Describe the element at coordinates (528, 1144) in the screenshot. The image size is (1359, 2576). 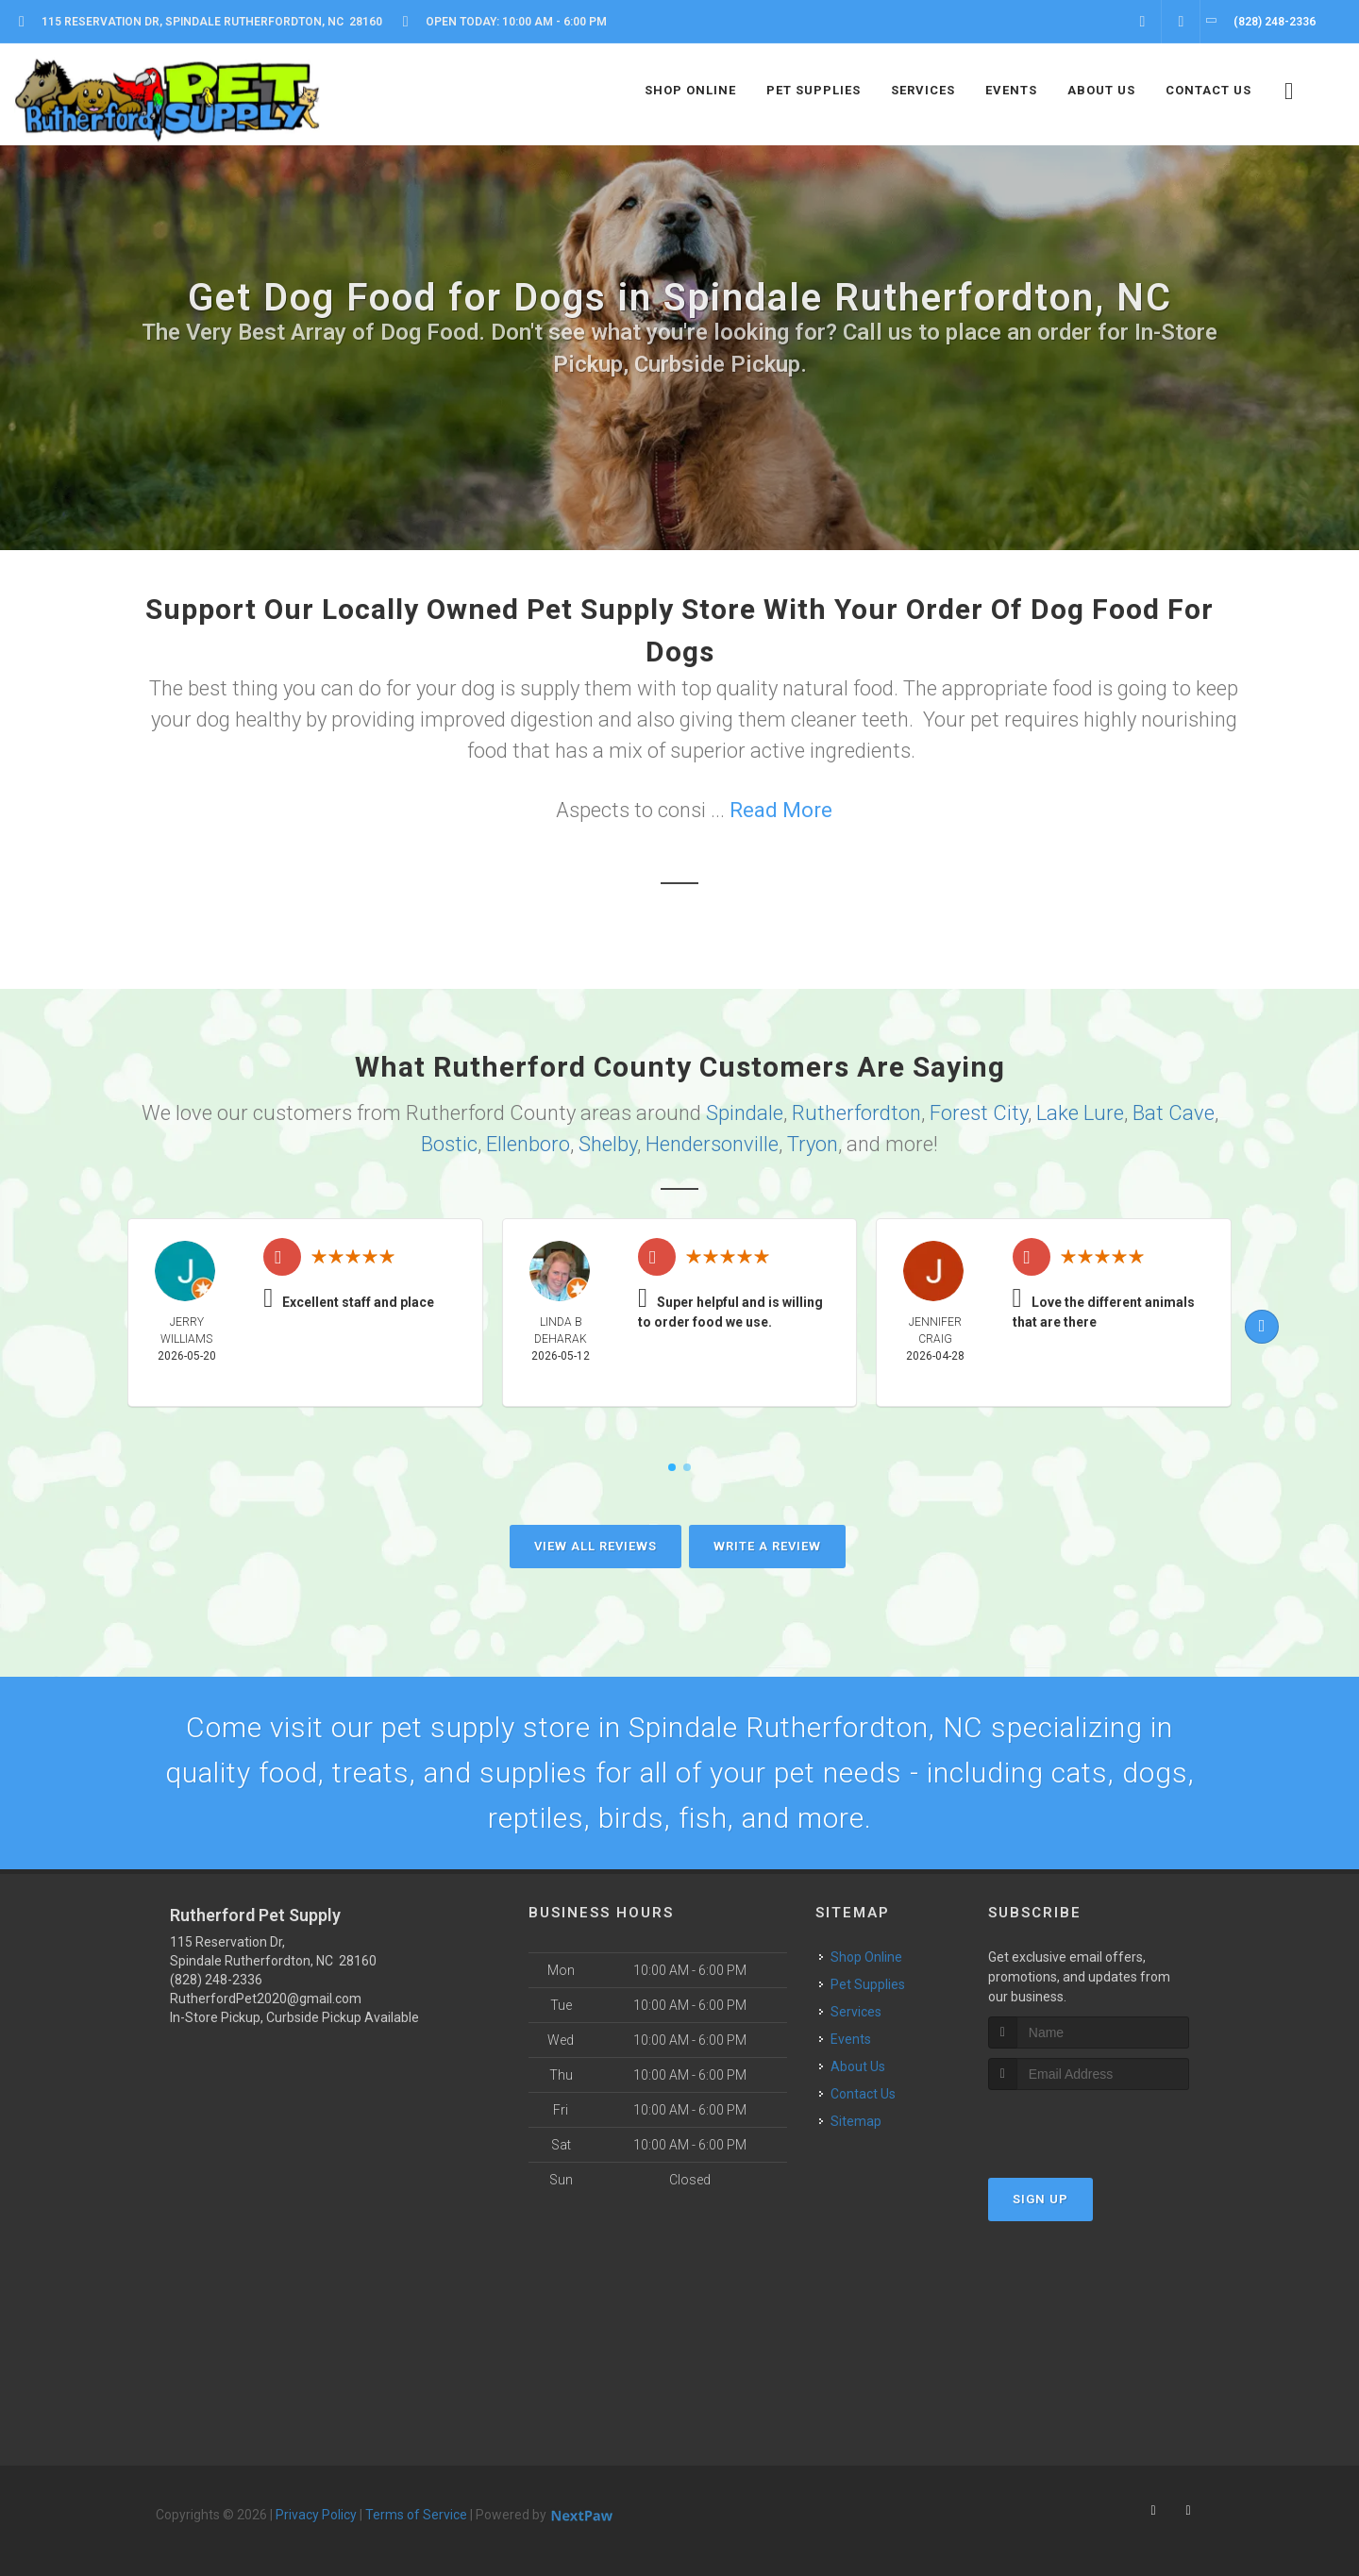
I see `Ellenboro` at that location.